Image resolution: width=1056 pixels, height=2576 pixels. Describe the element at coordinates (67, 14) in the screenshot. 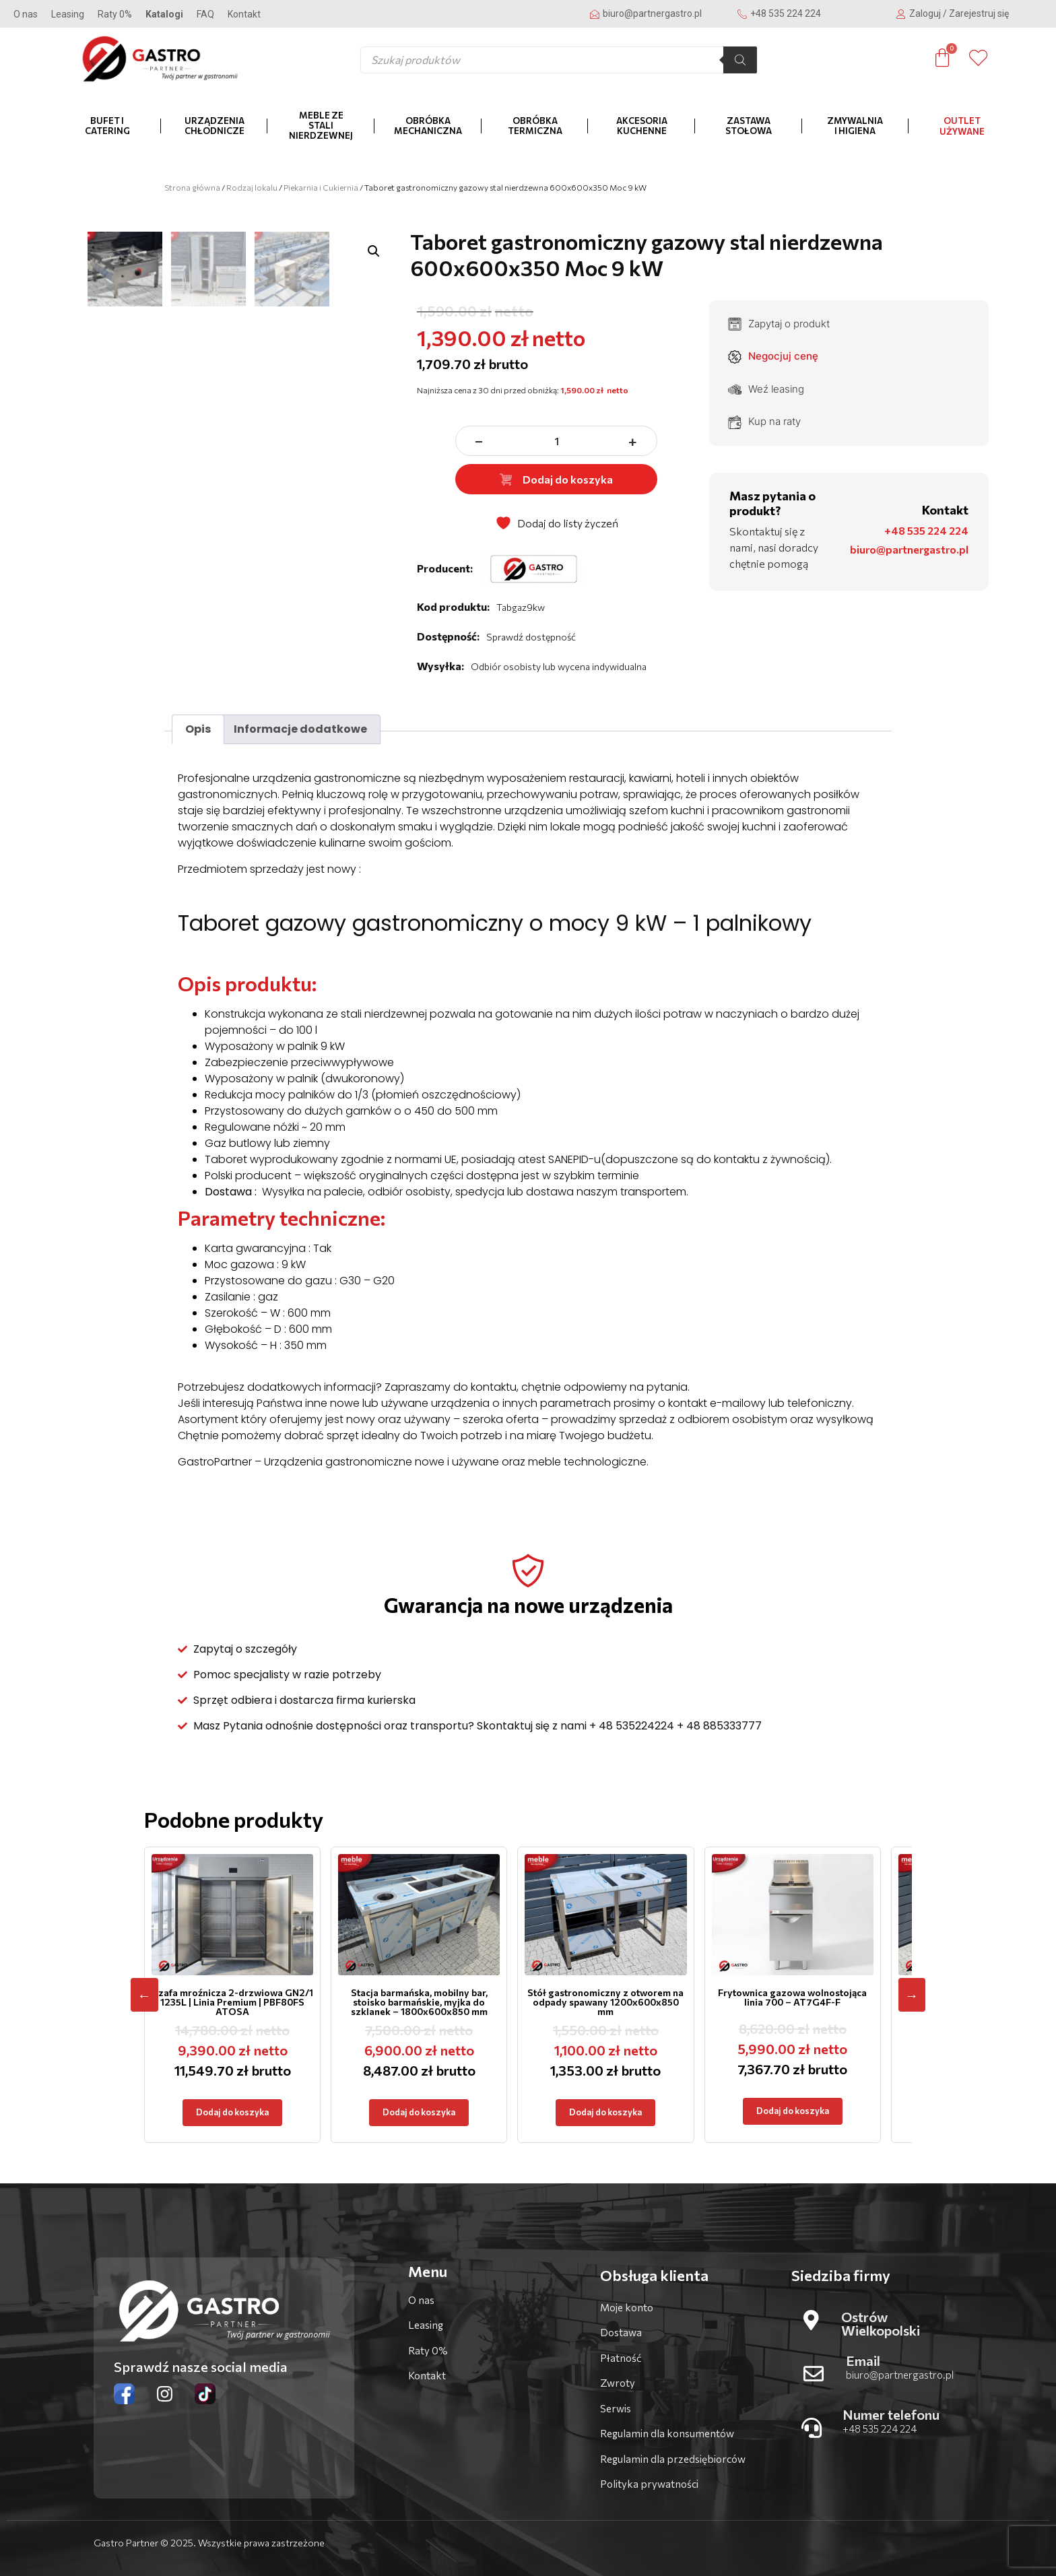

I see `Leasing` at that location.